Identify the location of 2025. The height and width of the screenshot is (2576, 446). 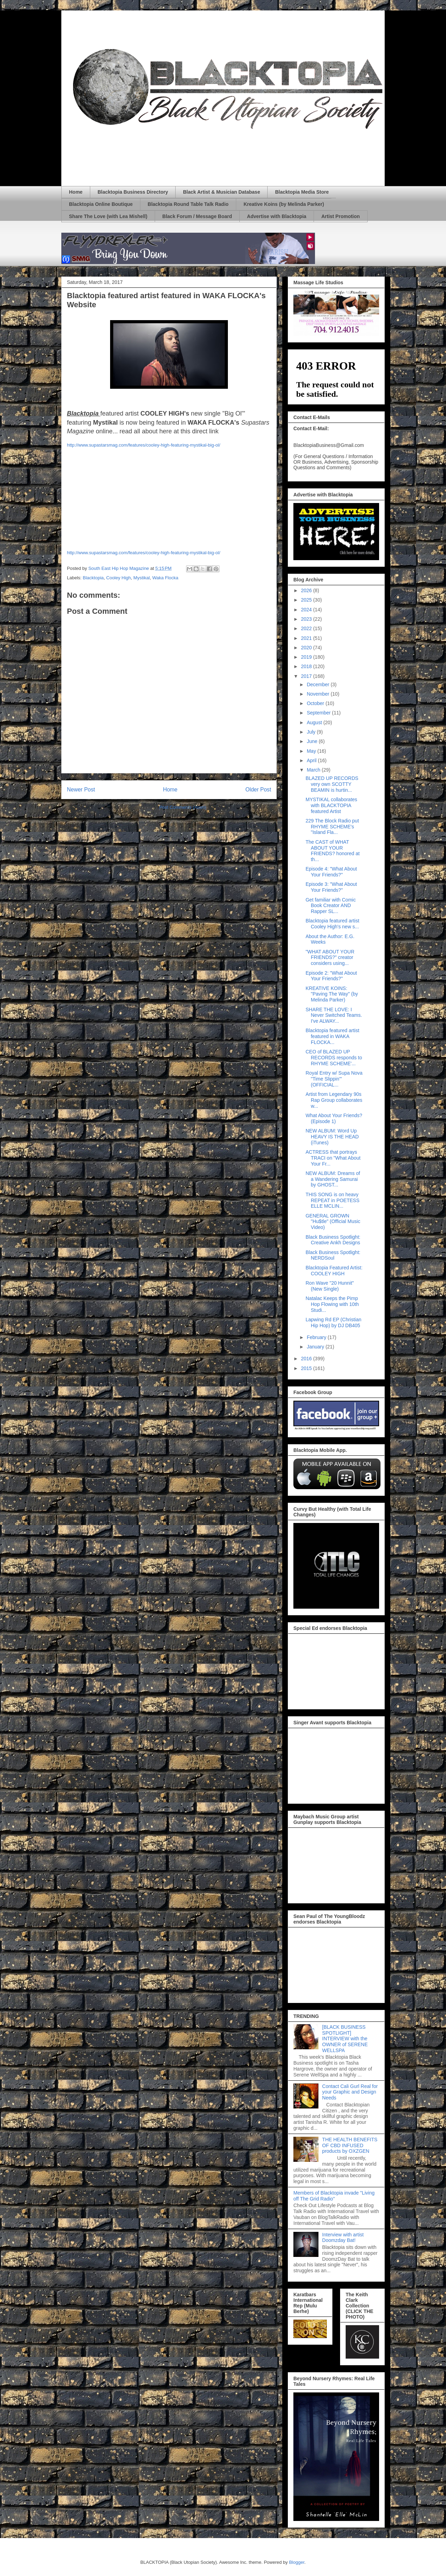
(307, 600).